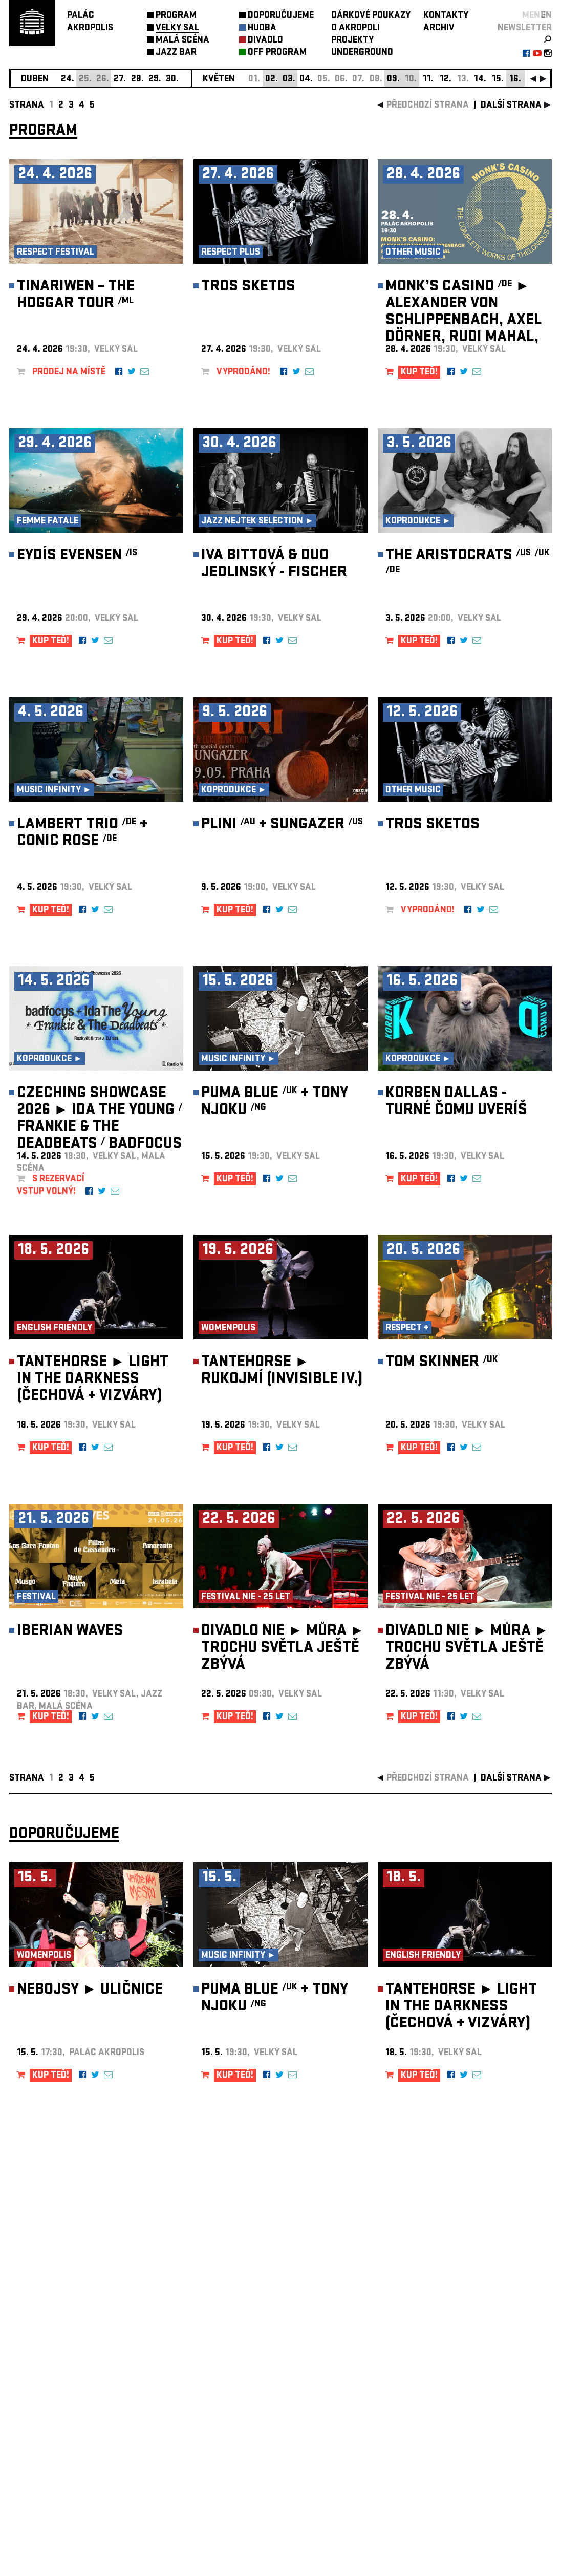  I want to click on OFF PROGRAM, so click(277, 53).